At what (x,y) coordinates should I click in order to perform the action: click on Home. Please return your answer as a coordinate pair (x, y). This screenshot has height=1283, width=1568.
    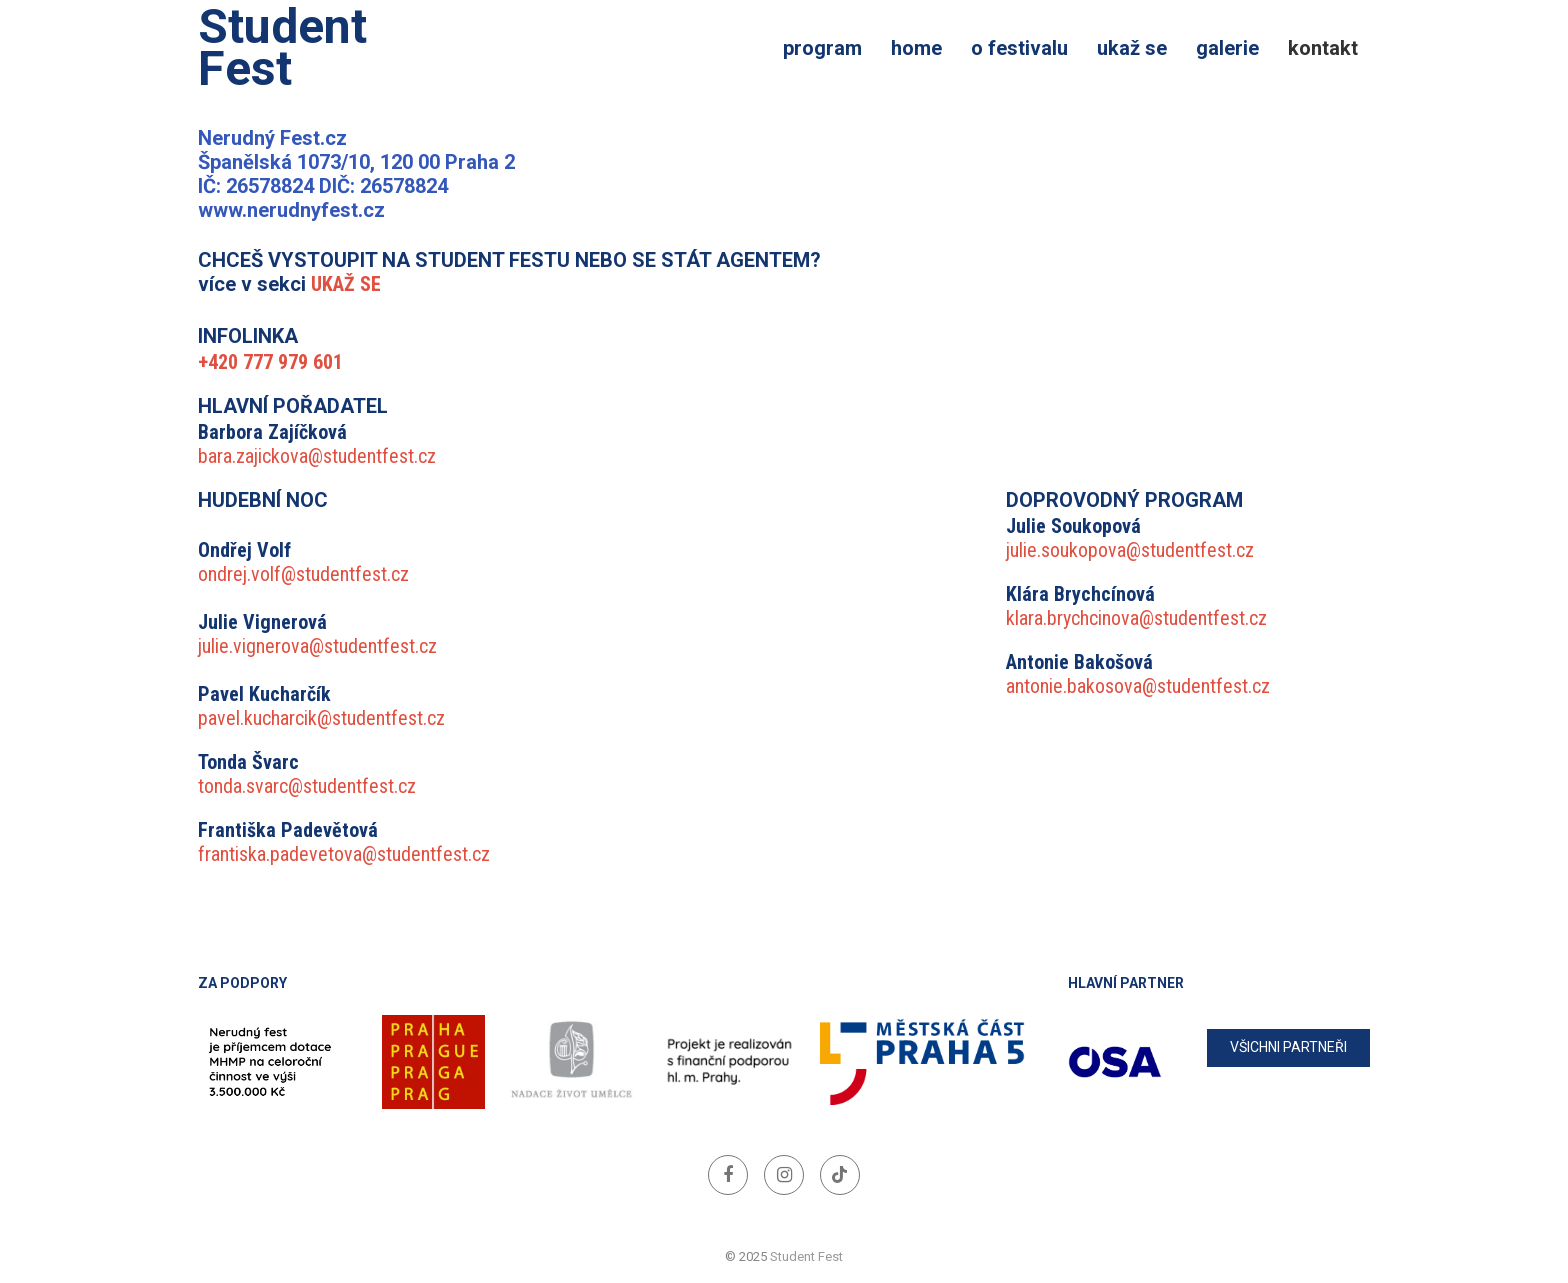
    Looking at the image, I should click on (916, 48).